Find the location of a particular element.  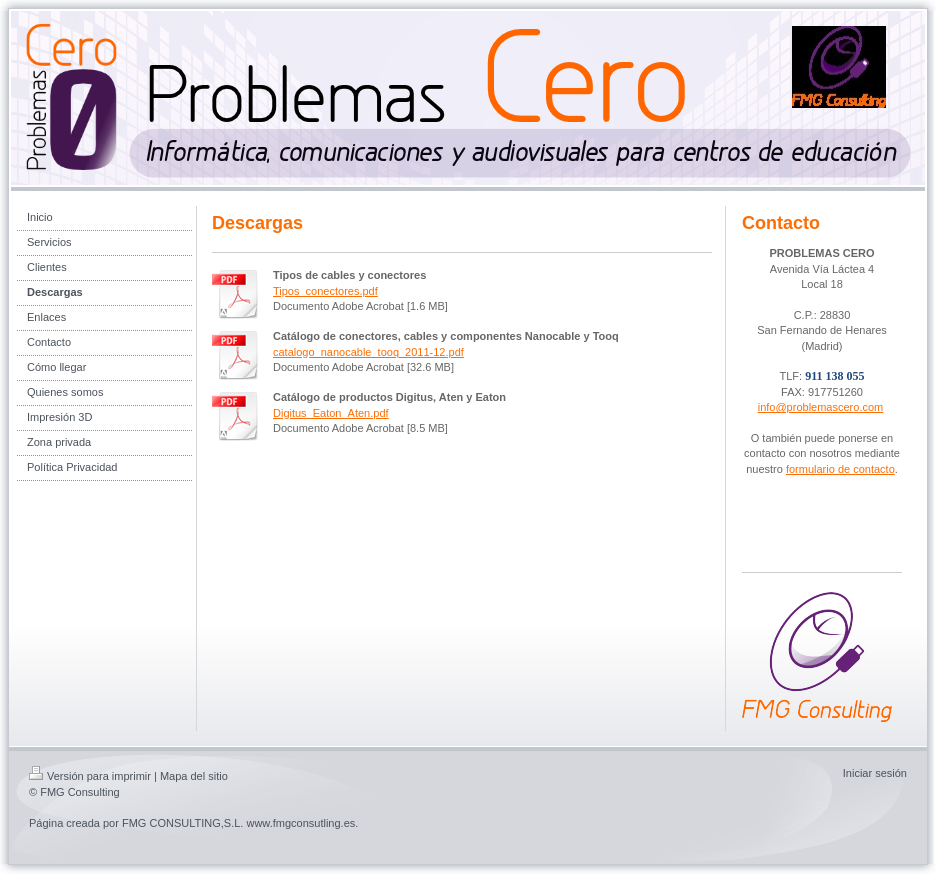

Mapa del sitio is located at coordinates (194, 776).